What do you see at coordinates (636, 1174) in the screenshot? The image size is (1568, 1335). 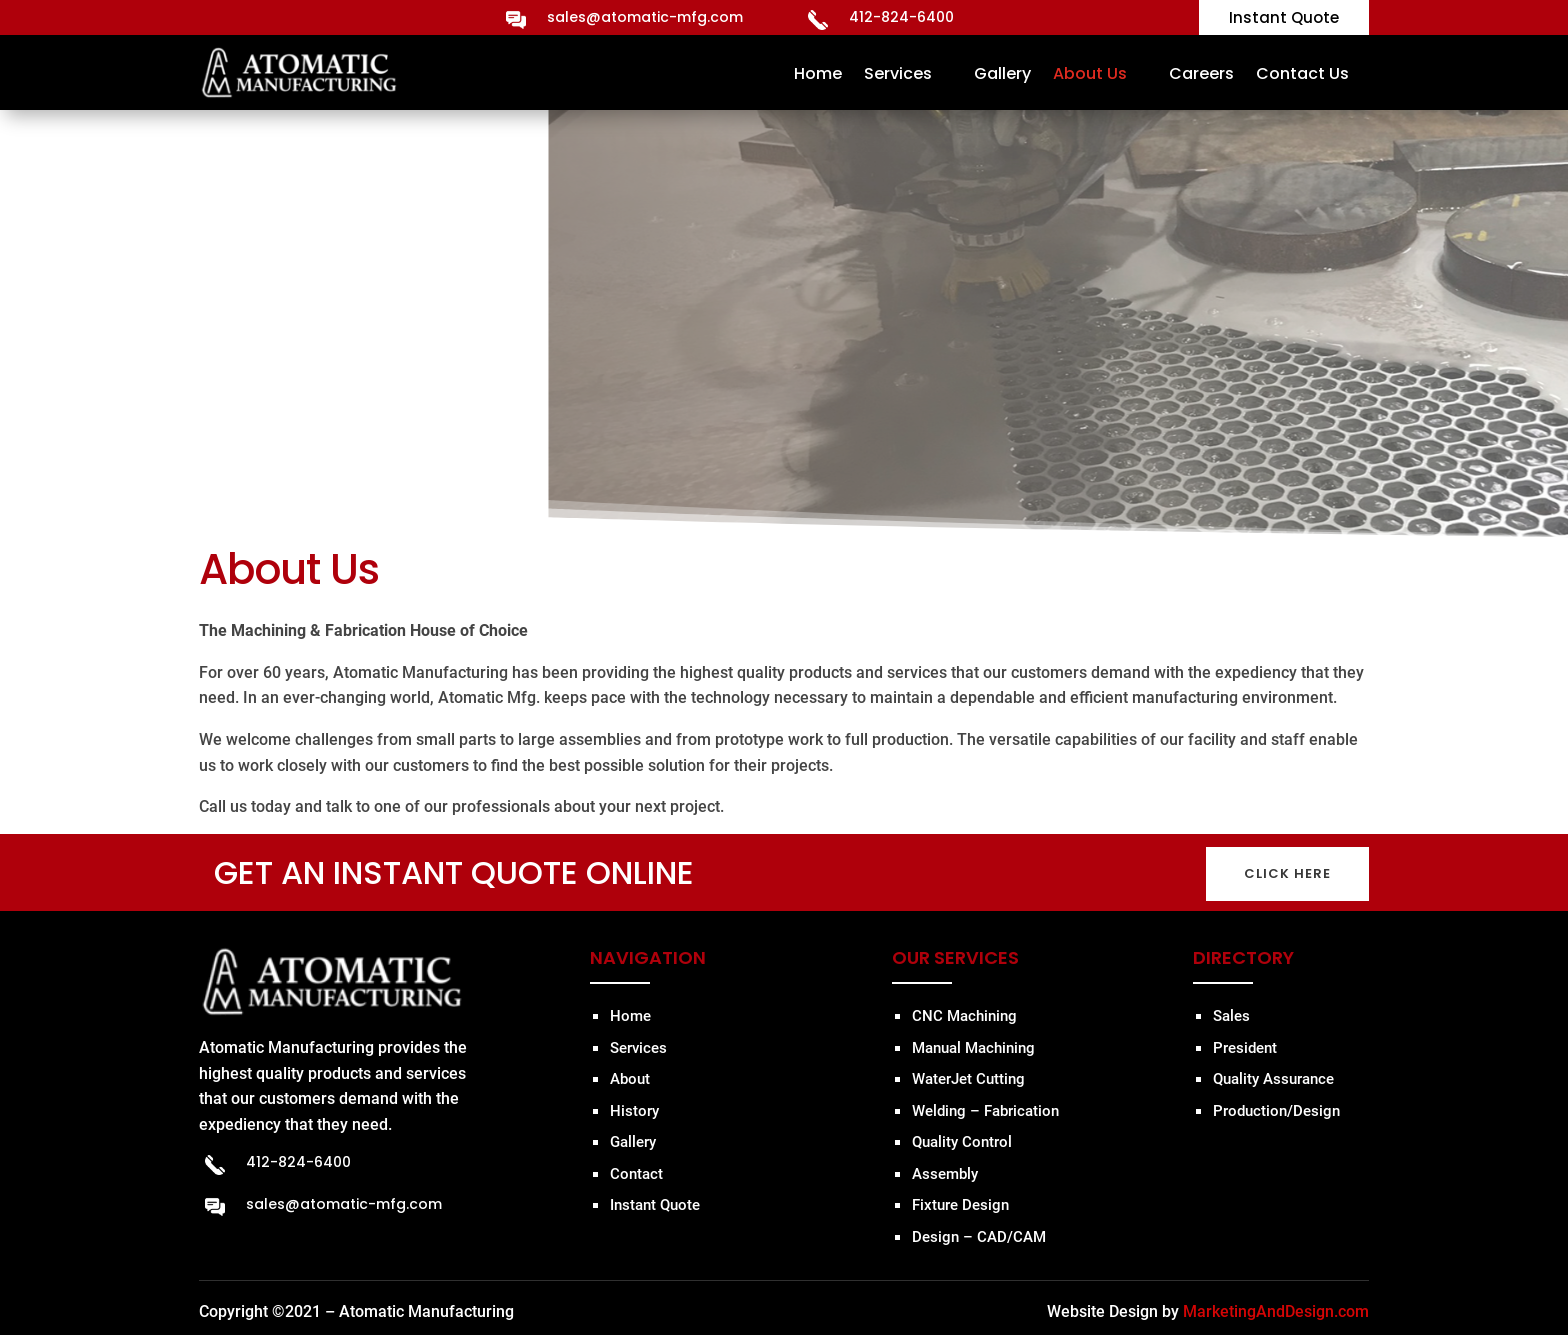 I see `Contact` at bounding box center [636, 1174].